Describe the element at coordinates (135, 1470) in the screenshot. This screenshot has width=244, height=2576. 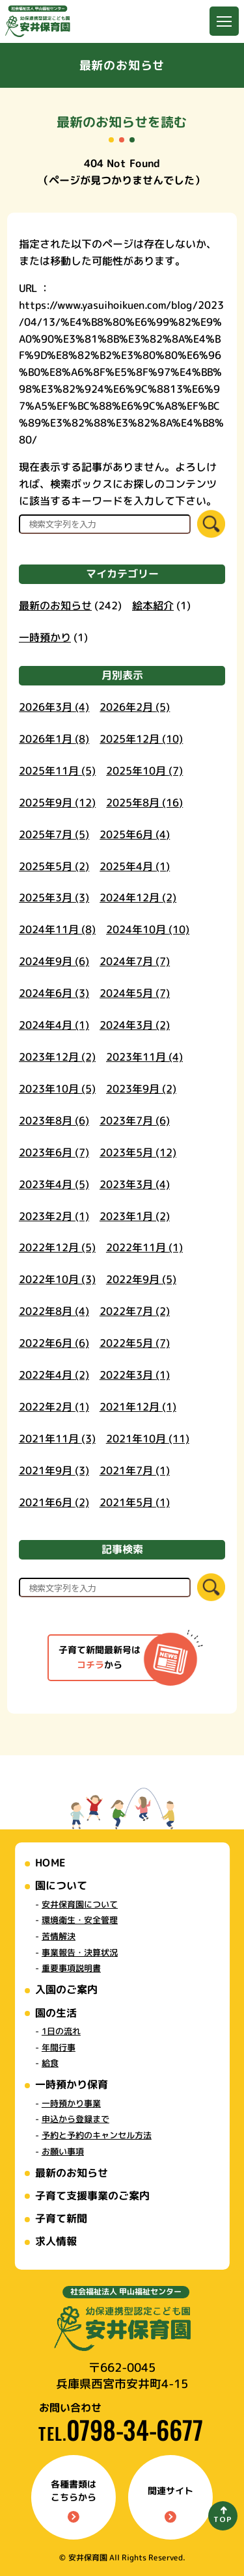
I see `2021年7月` at that location.